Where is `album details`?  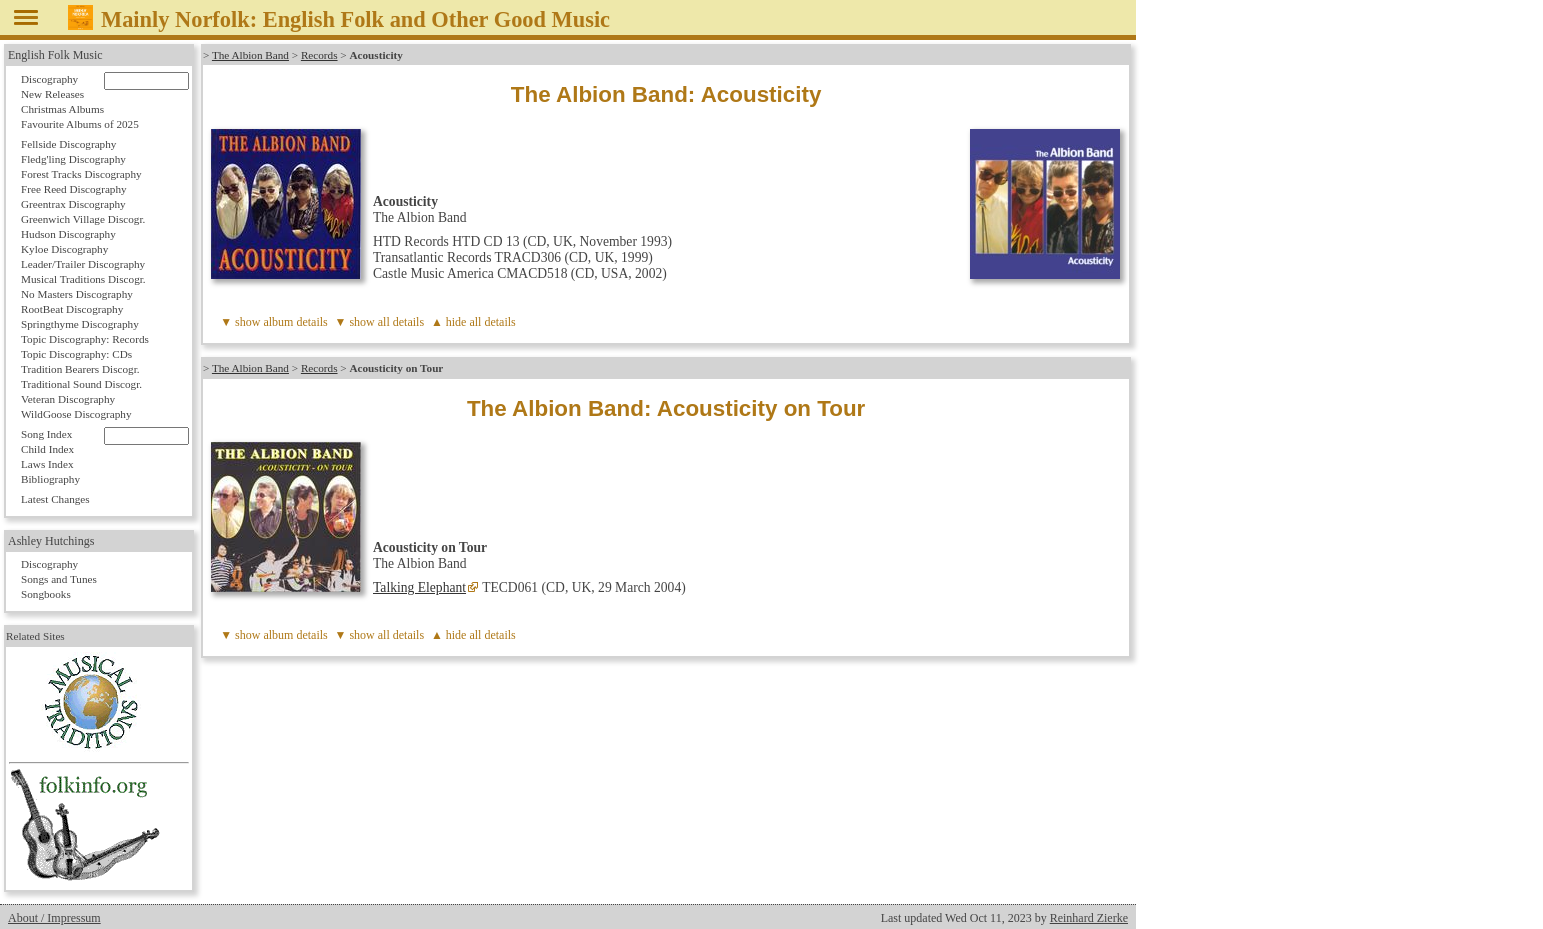
album details is located at coordinates (295, 322).